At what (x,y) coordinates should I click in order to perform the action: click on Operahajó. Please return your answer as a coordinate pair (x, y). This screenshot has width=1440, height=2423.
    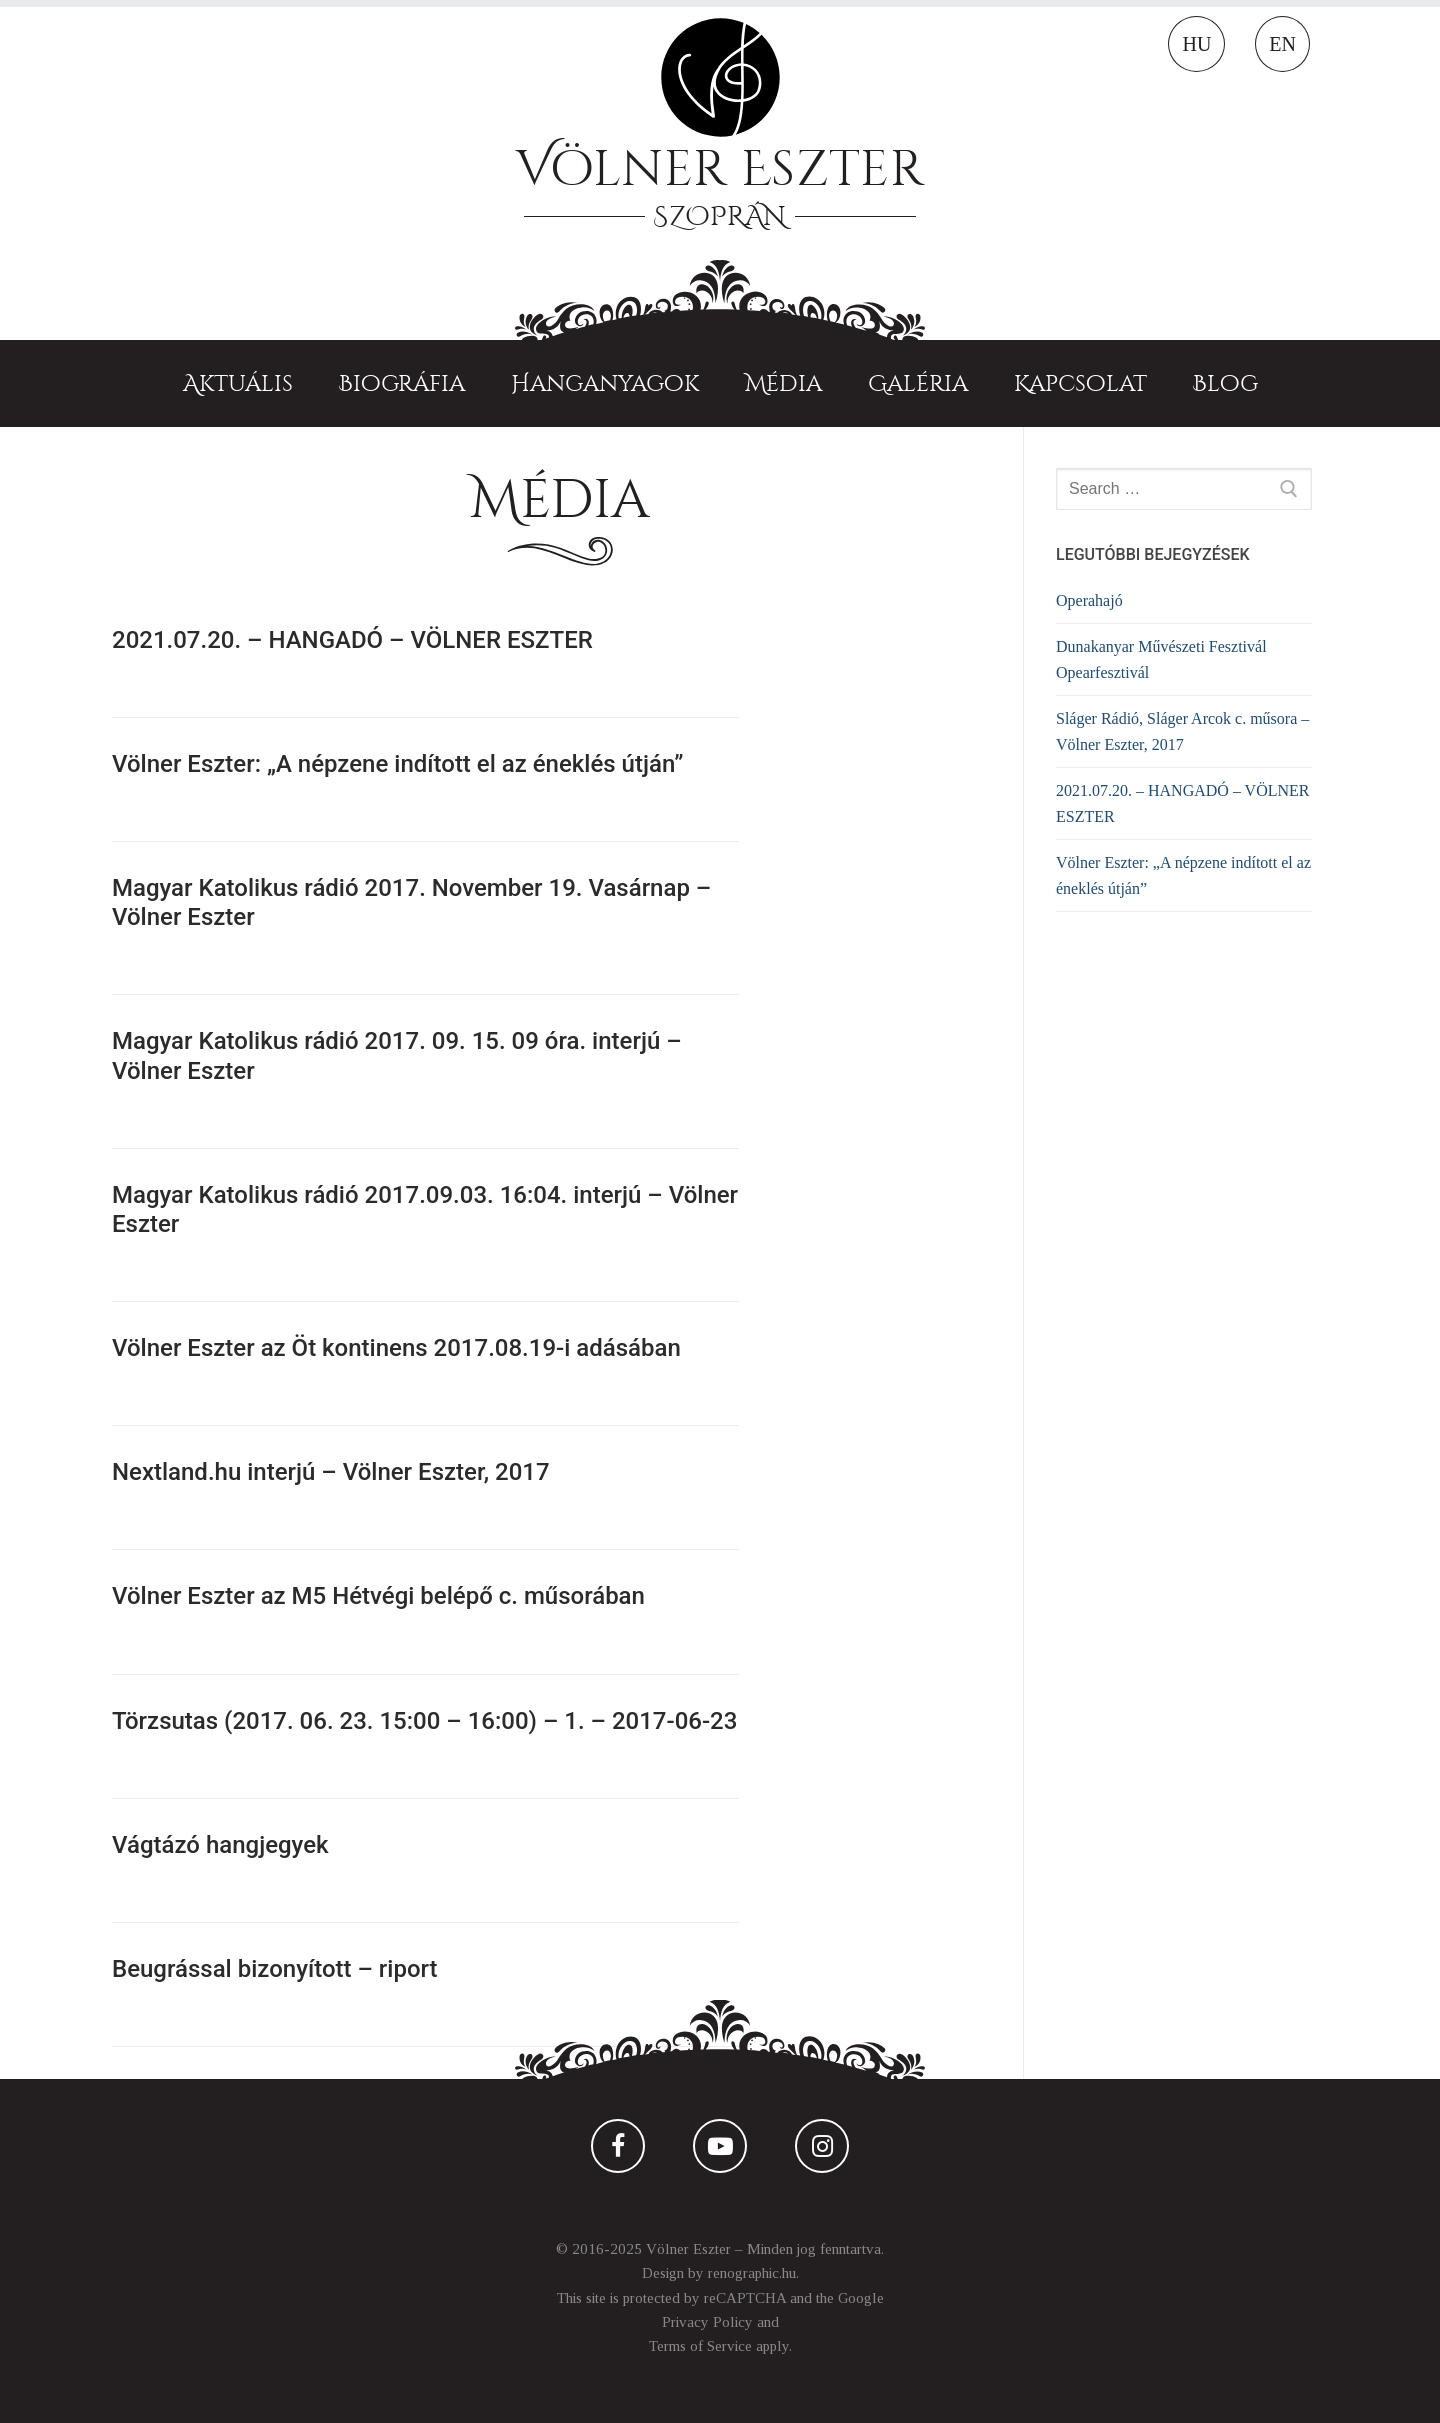
    Looking at the image, I should click on (1089, 600).